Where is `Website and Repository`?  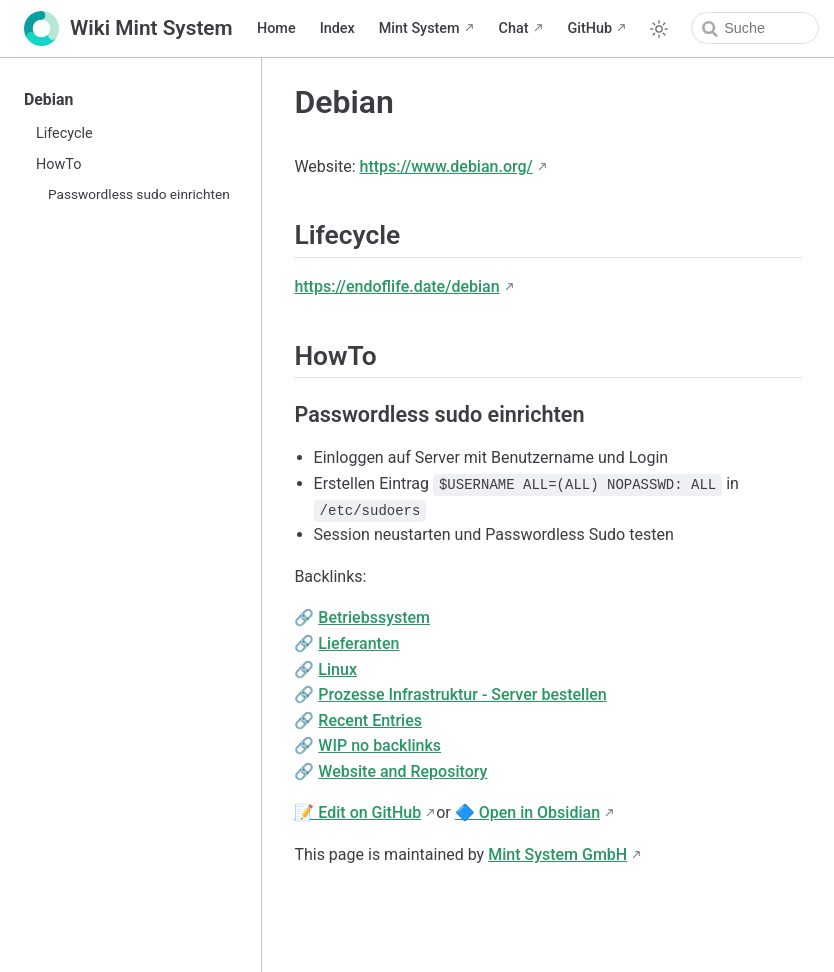 Website and Repository is located at coordinates (402, 771).